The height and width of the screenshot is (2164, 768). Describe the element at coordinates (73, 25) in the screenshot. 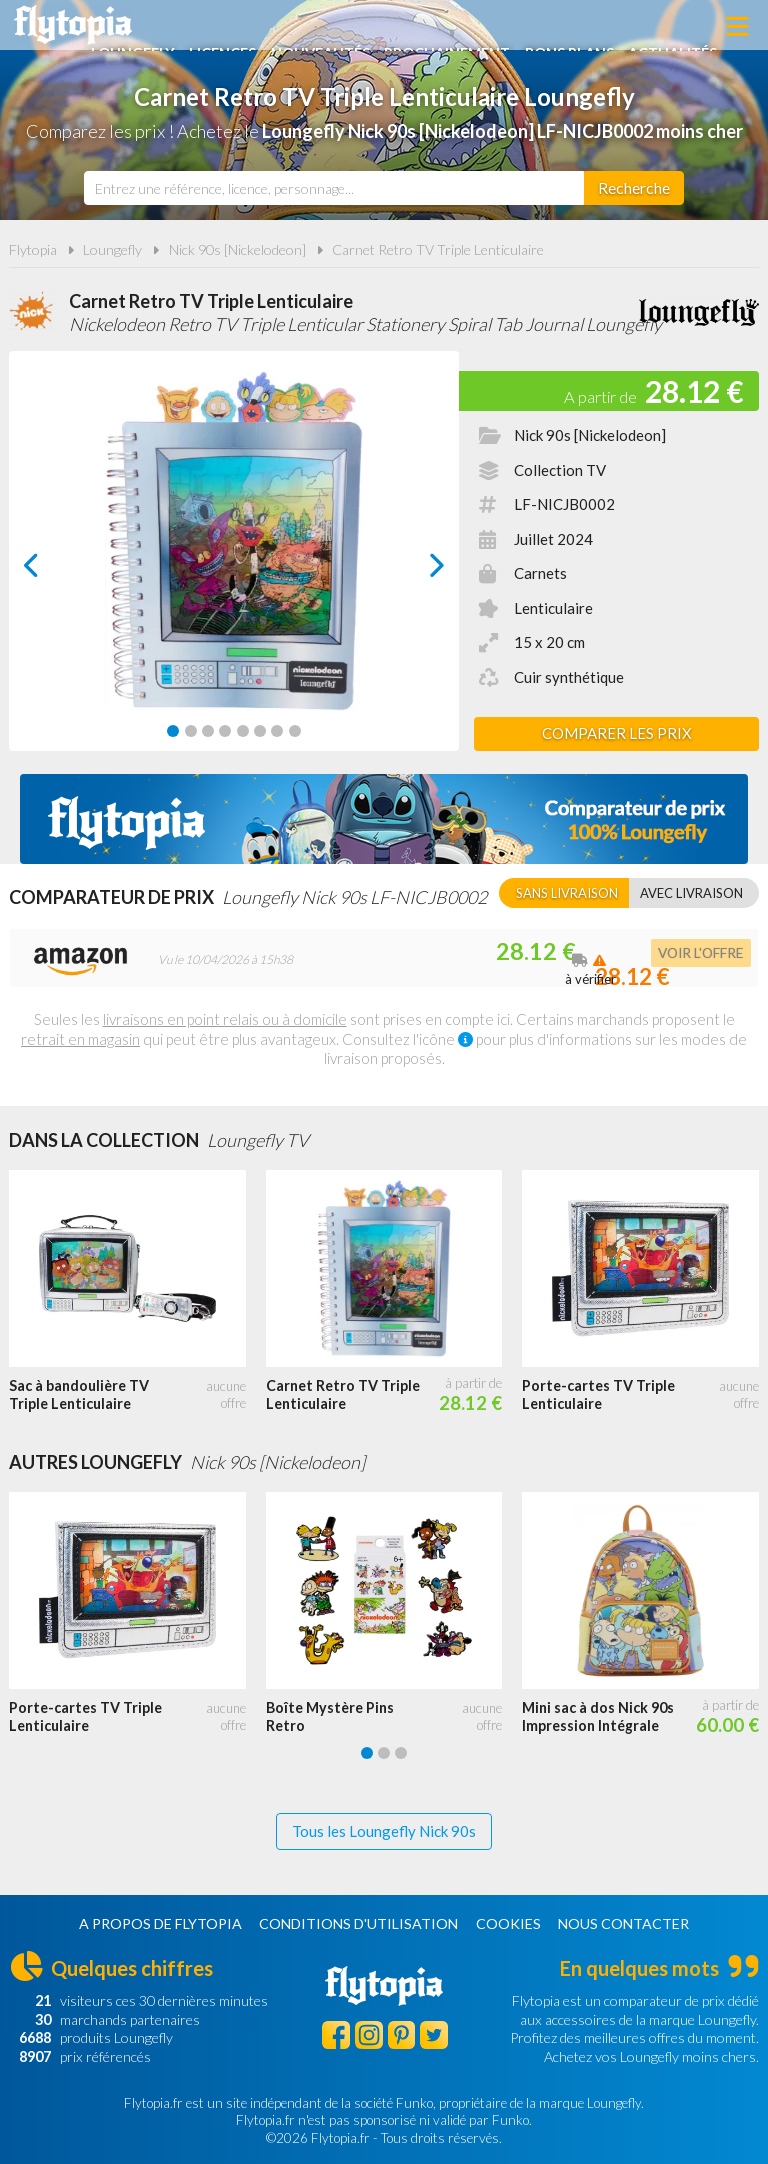

I see `Flytopia` at that location.